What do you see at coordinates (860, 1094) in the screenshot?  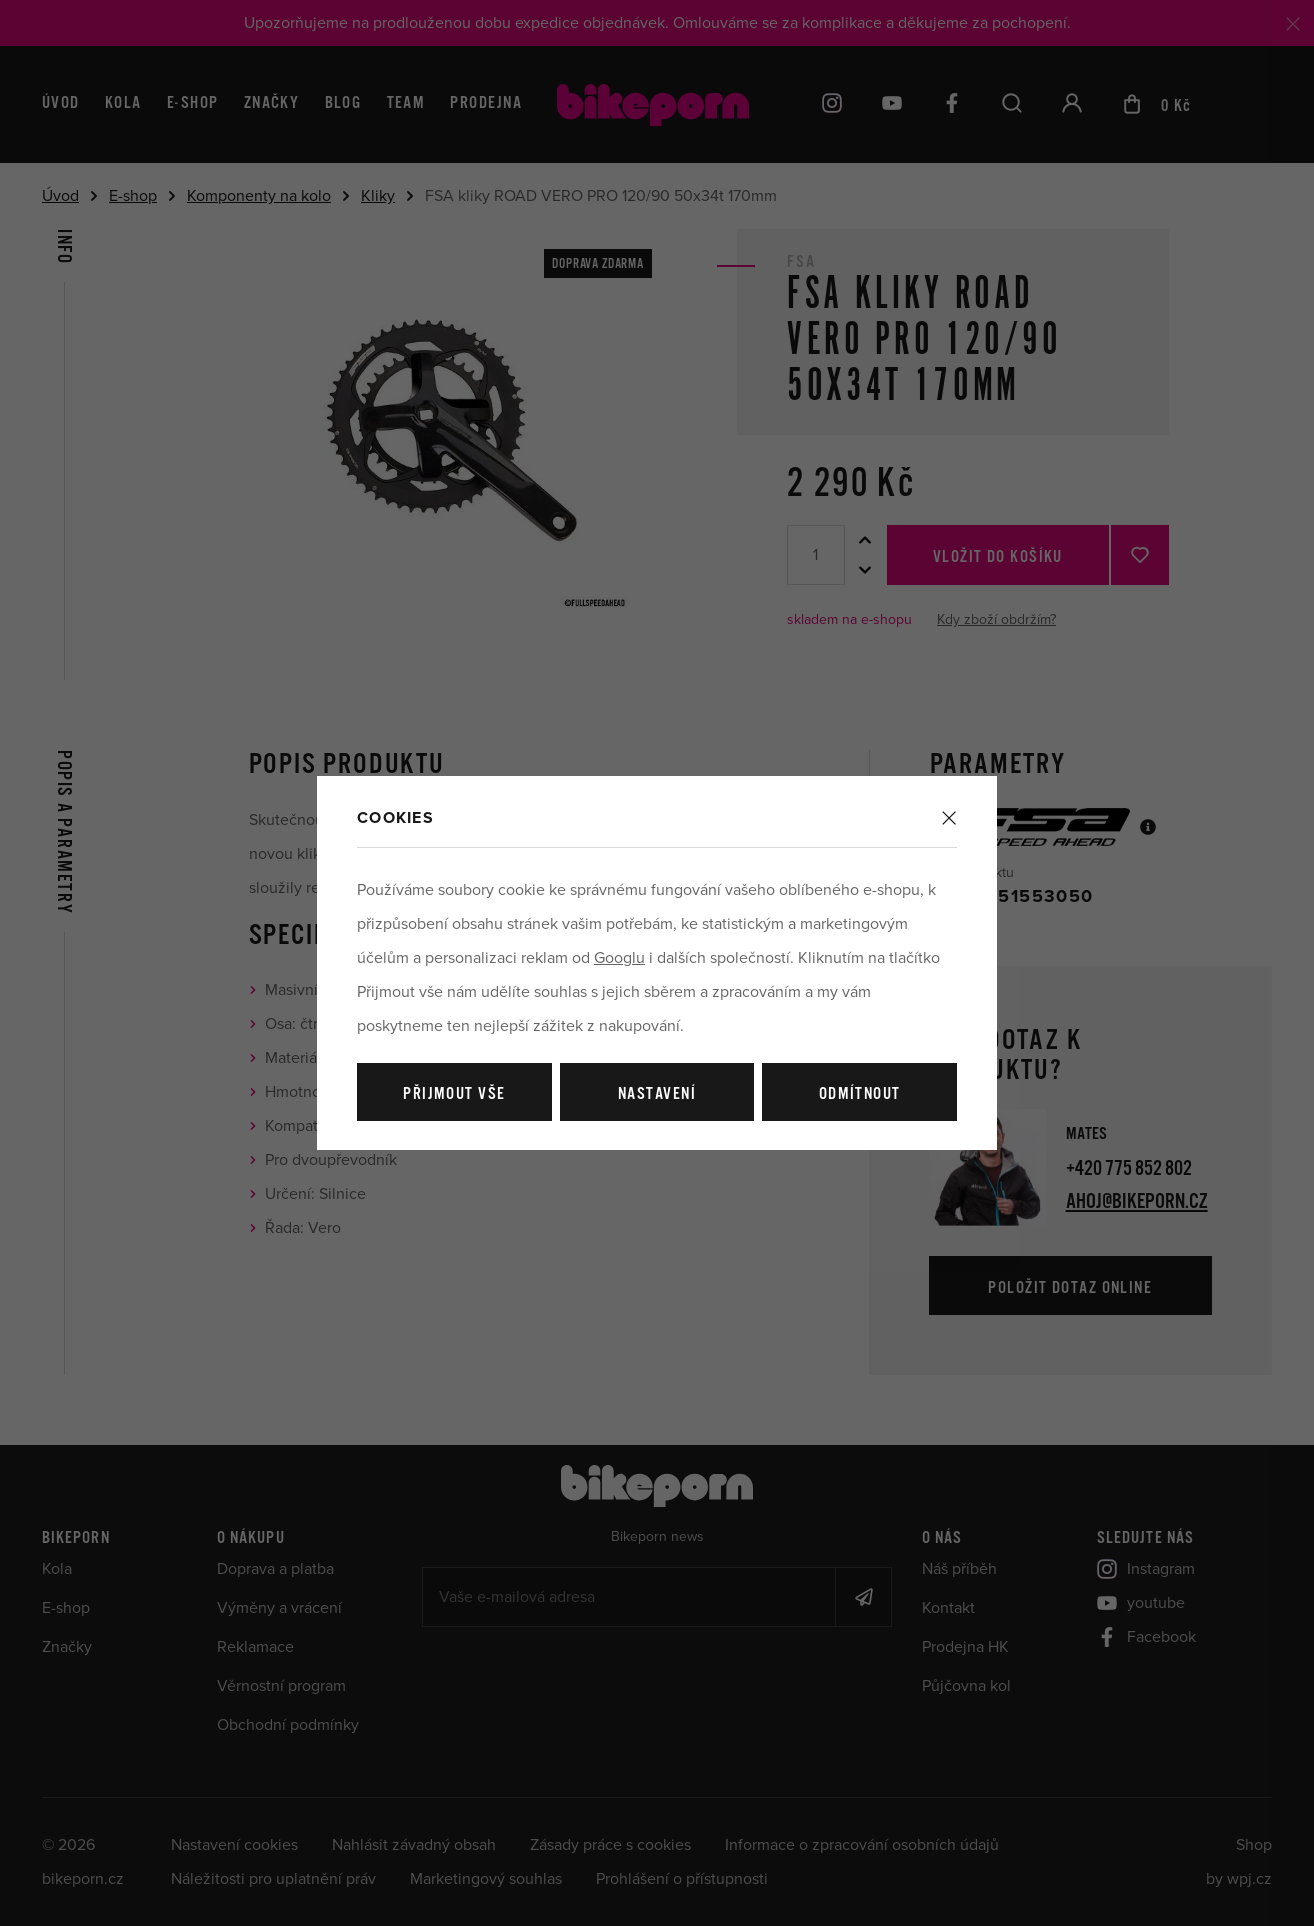 I see `Odmítnout` at bounding box center [860, 1094].